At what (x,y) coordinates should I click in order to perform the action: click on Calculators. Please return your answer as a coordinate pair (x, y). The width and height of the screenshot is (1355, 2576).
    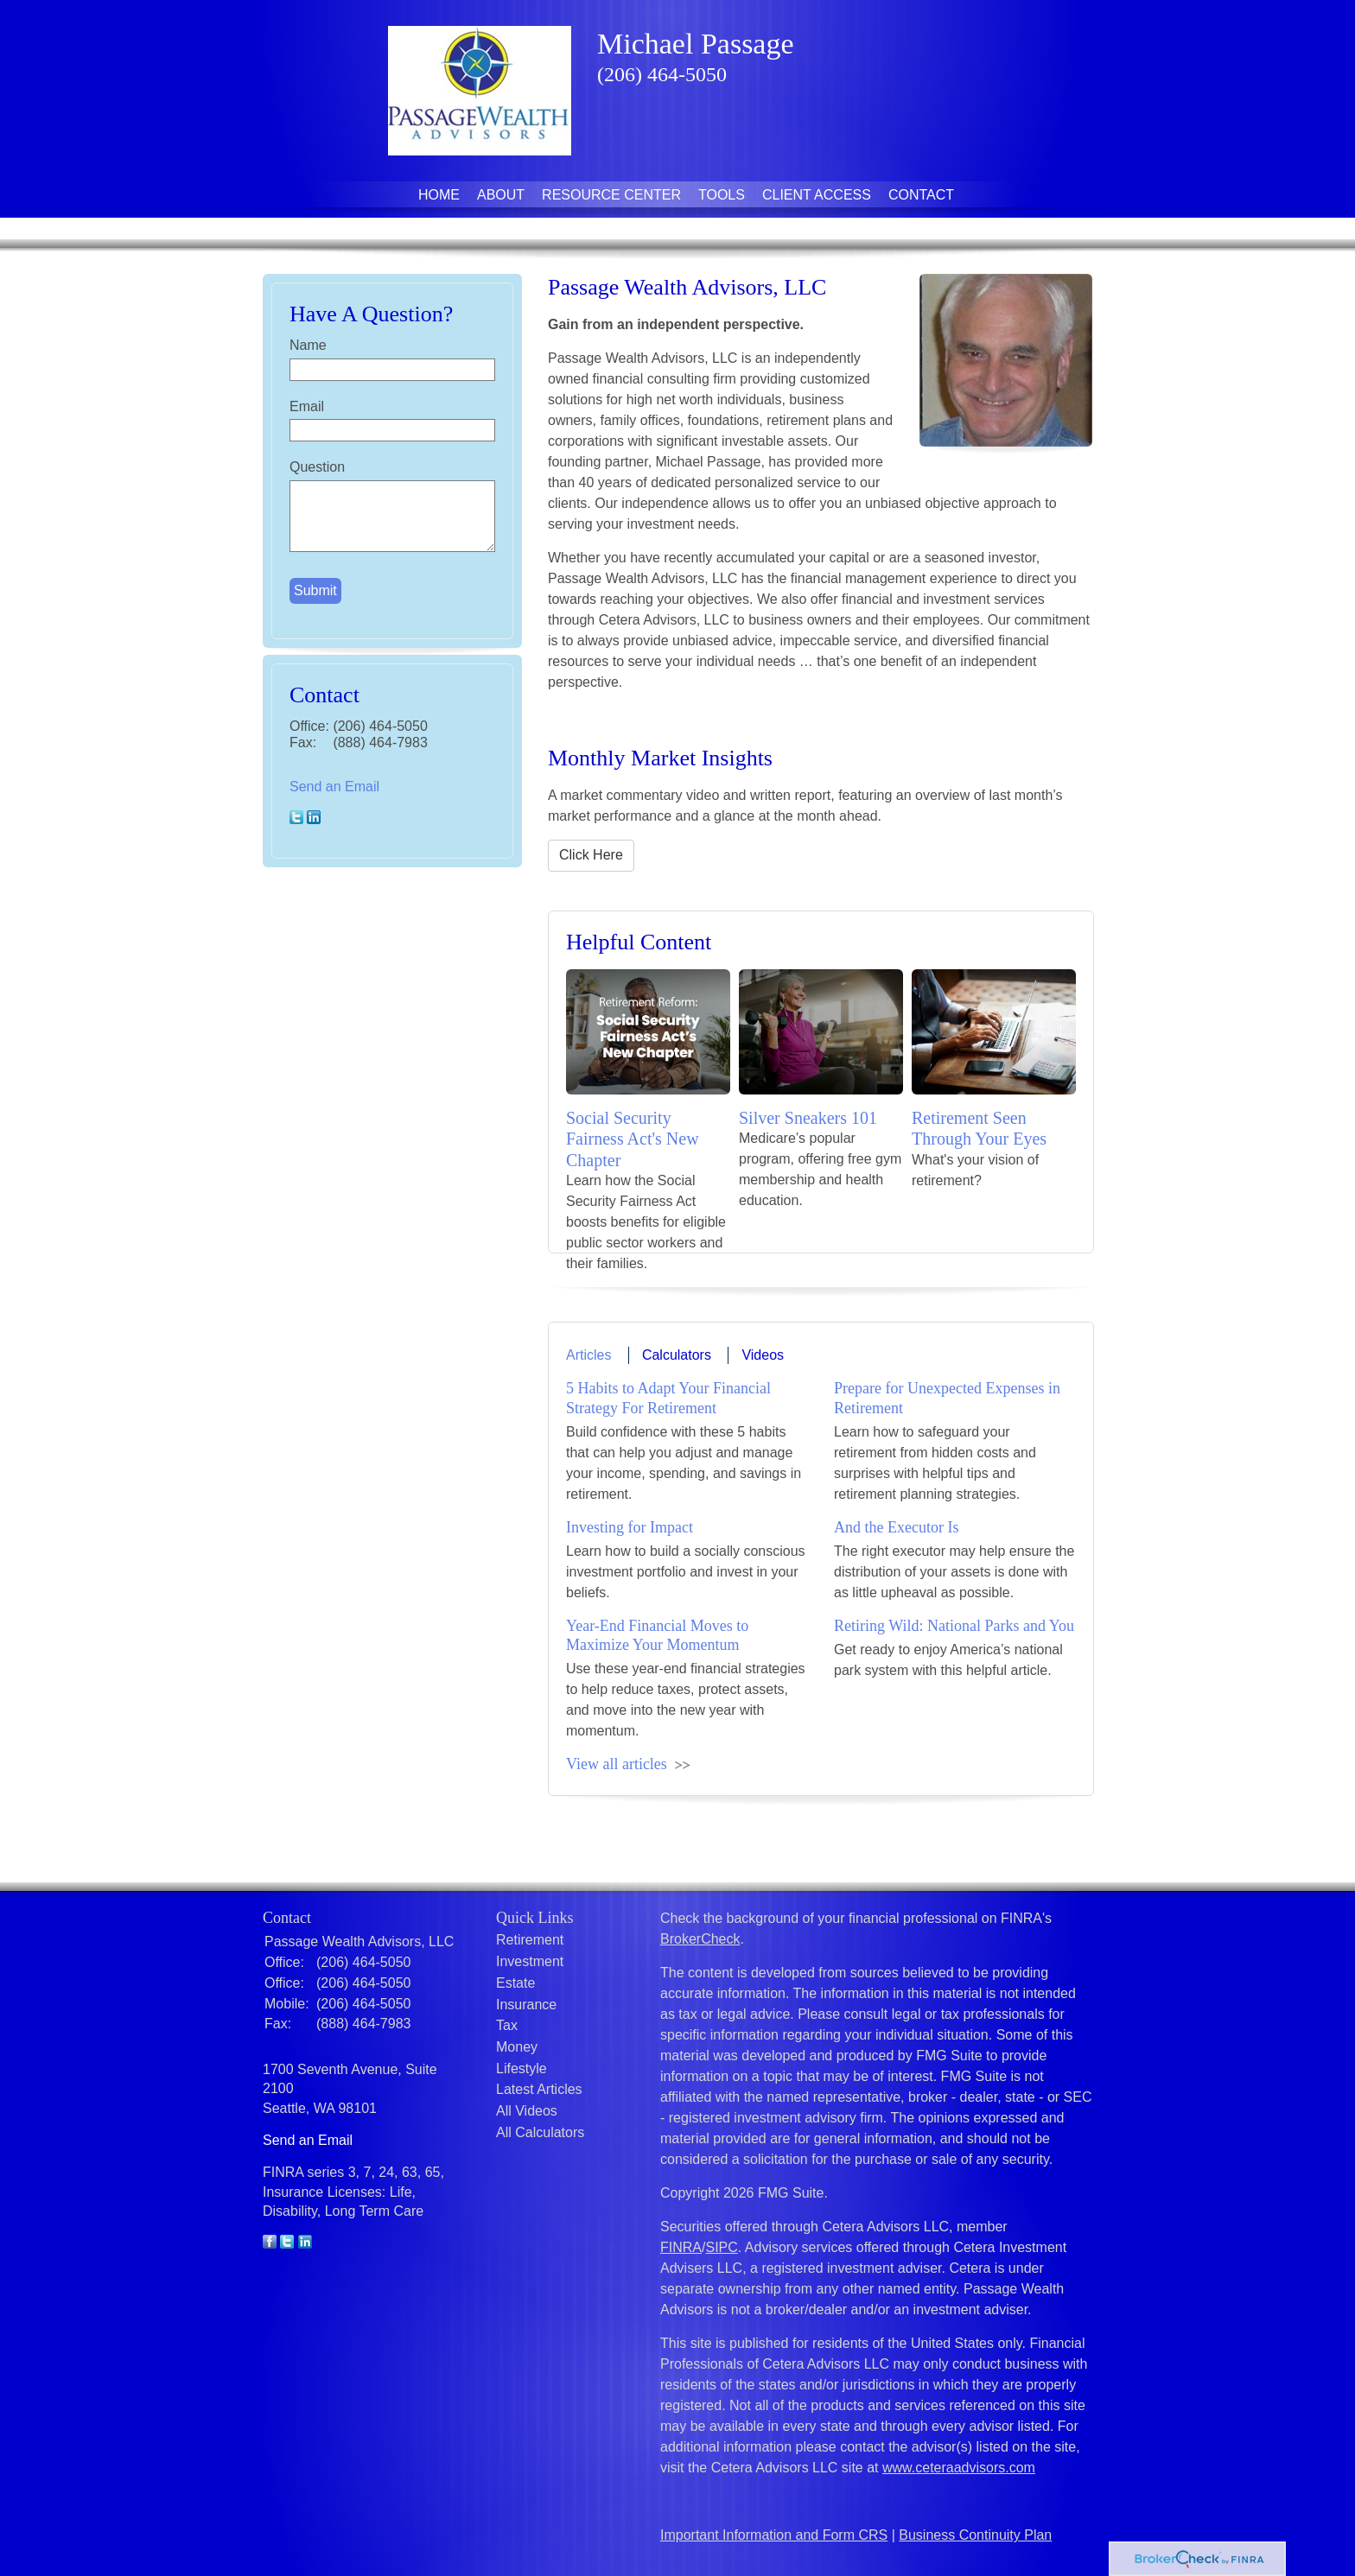
    Looking at the image, I should click on (676, 1355).